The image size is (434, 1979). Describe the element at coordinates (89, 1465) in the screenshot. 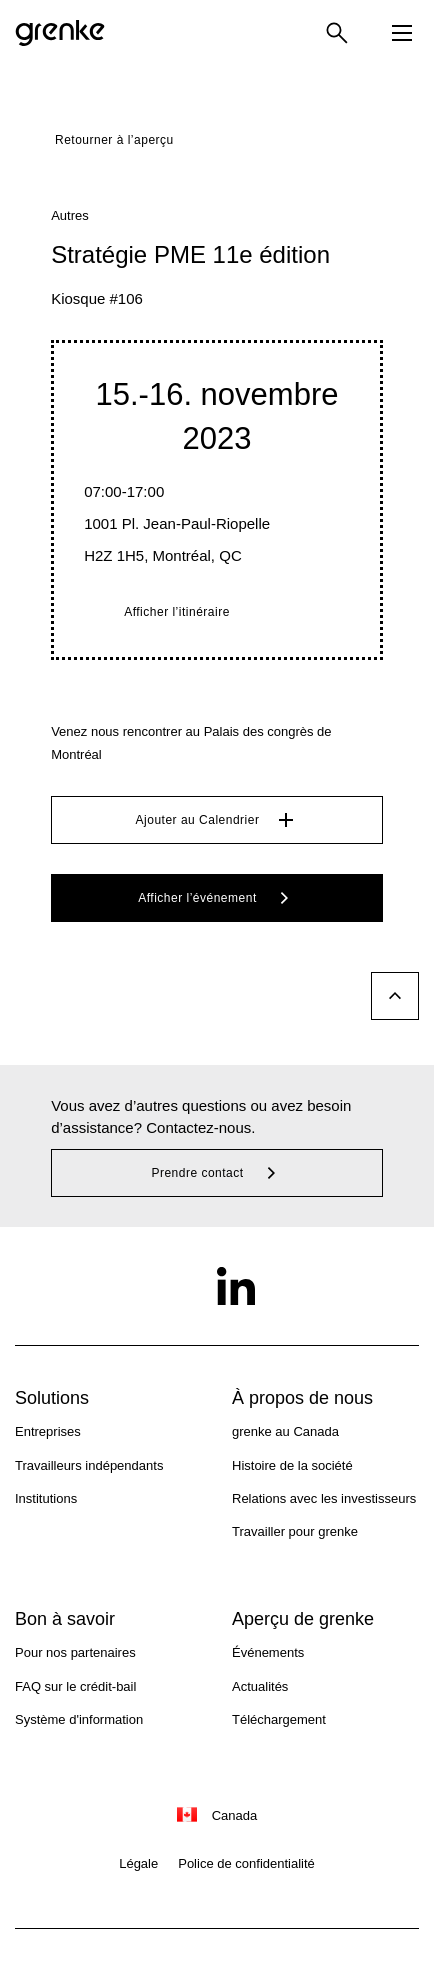

I see `Travailleurs indépendants` at that location.